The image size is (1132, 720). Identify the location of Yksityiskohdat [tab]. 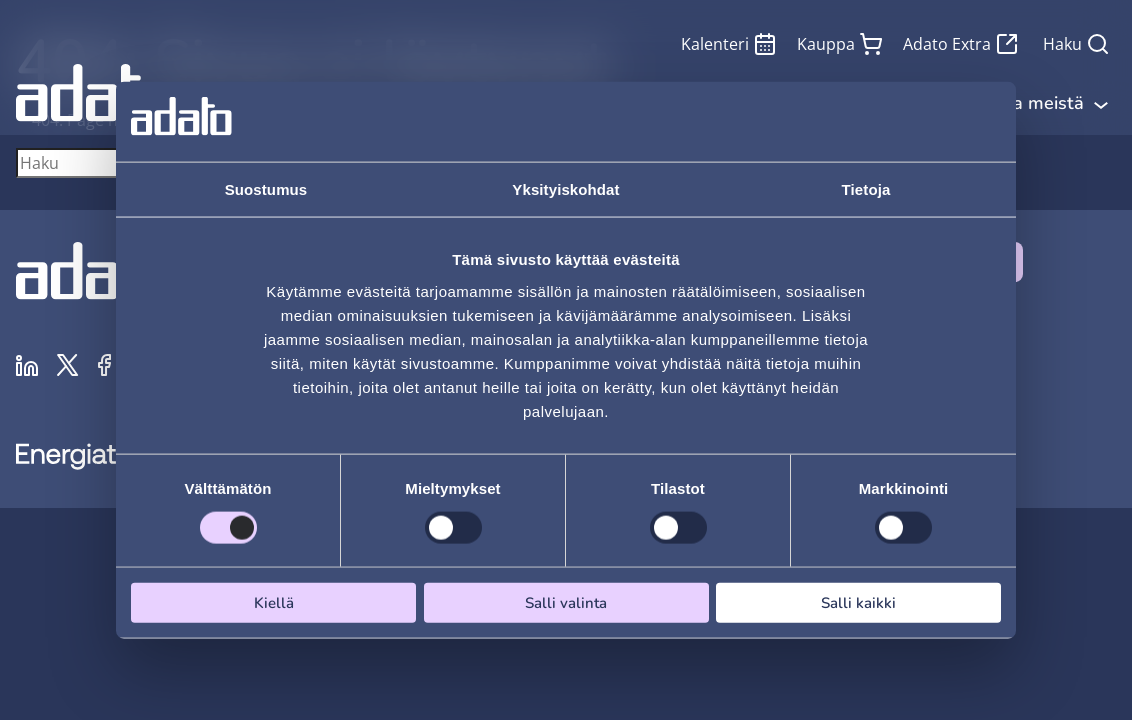
(565, 189).